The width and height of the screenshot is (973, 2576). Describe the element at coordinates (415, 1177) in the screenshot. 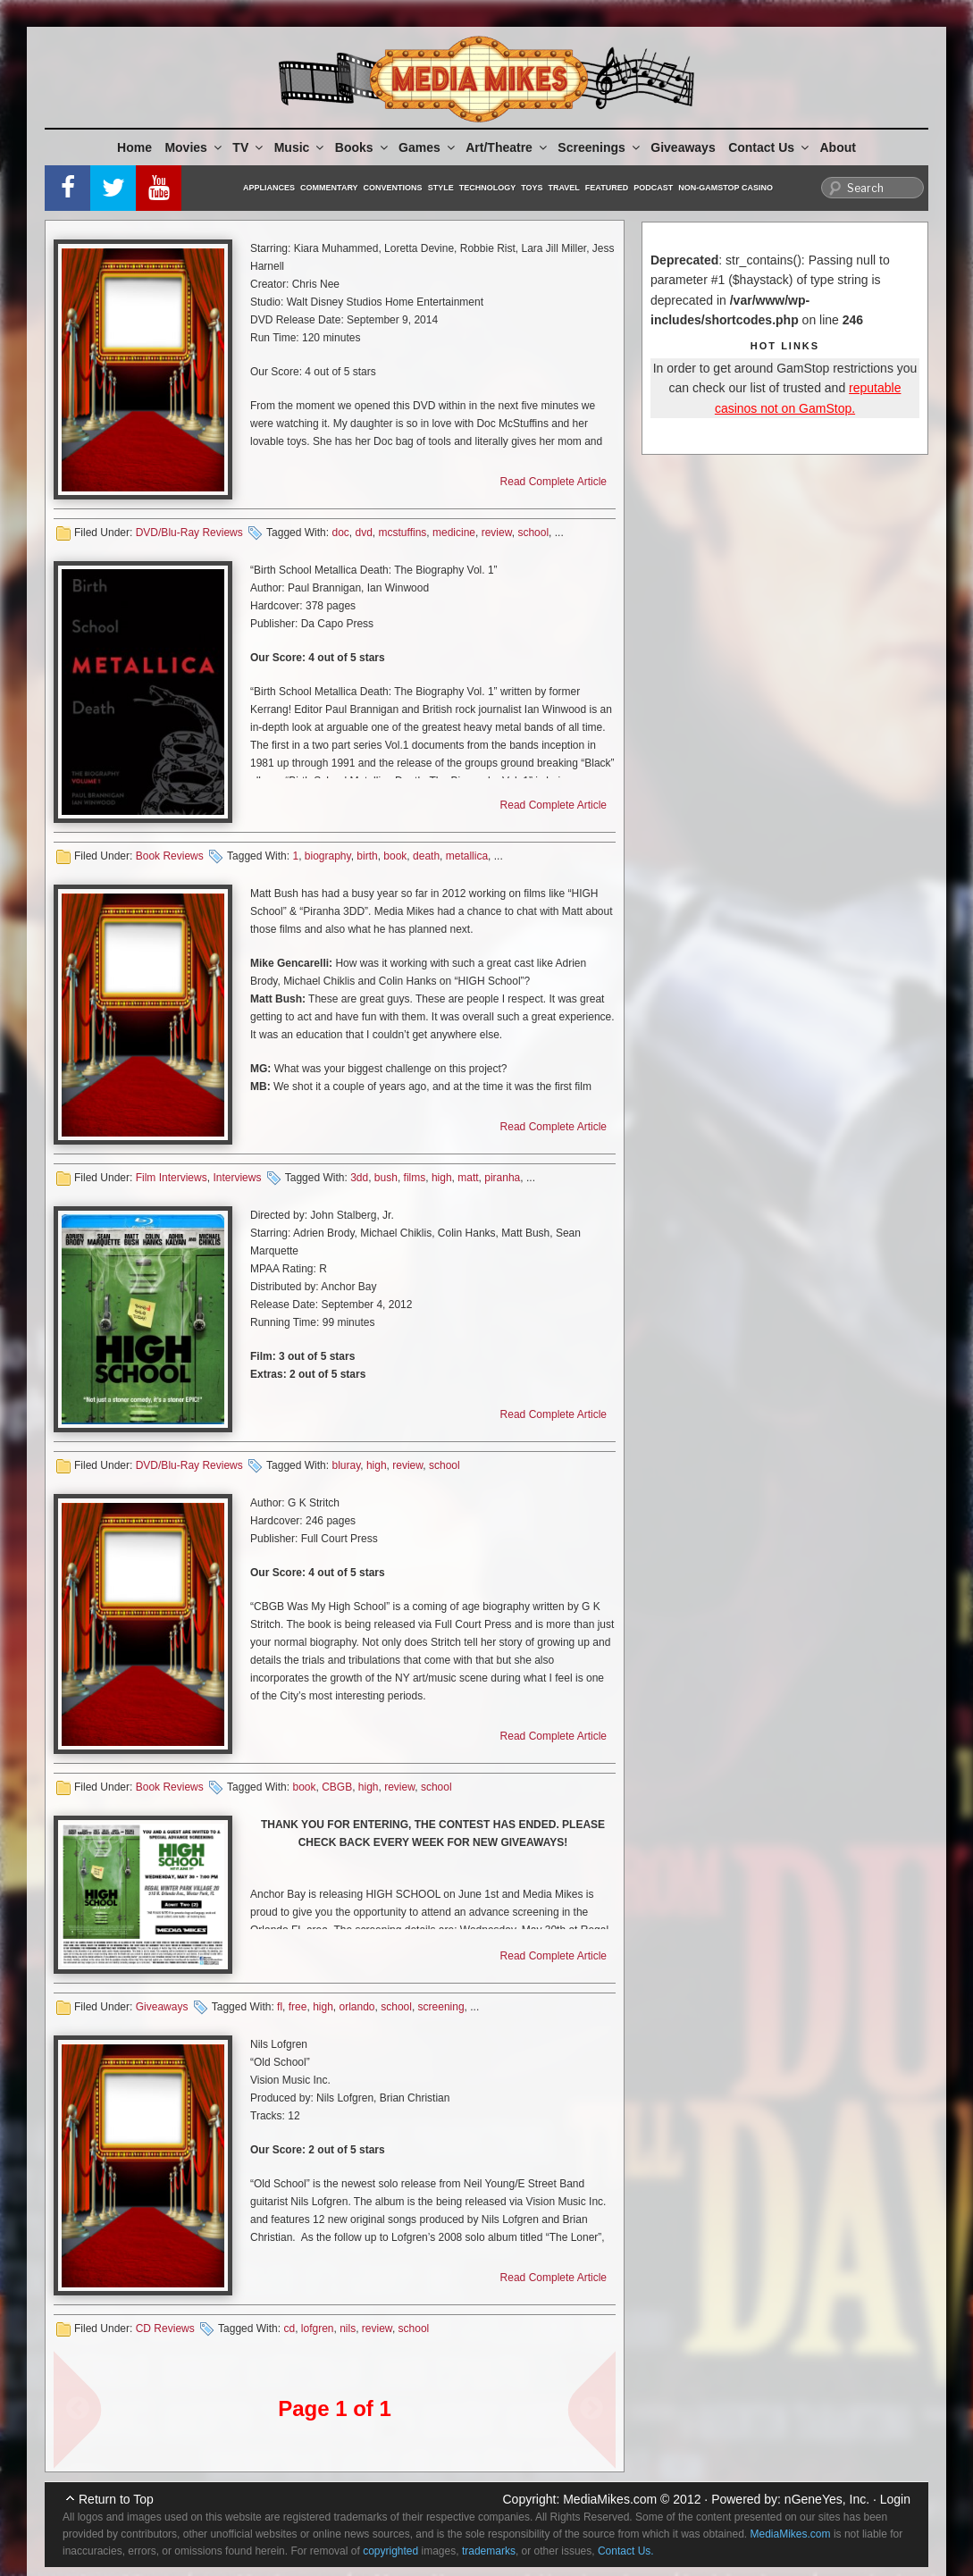

I see `films` at that location.